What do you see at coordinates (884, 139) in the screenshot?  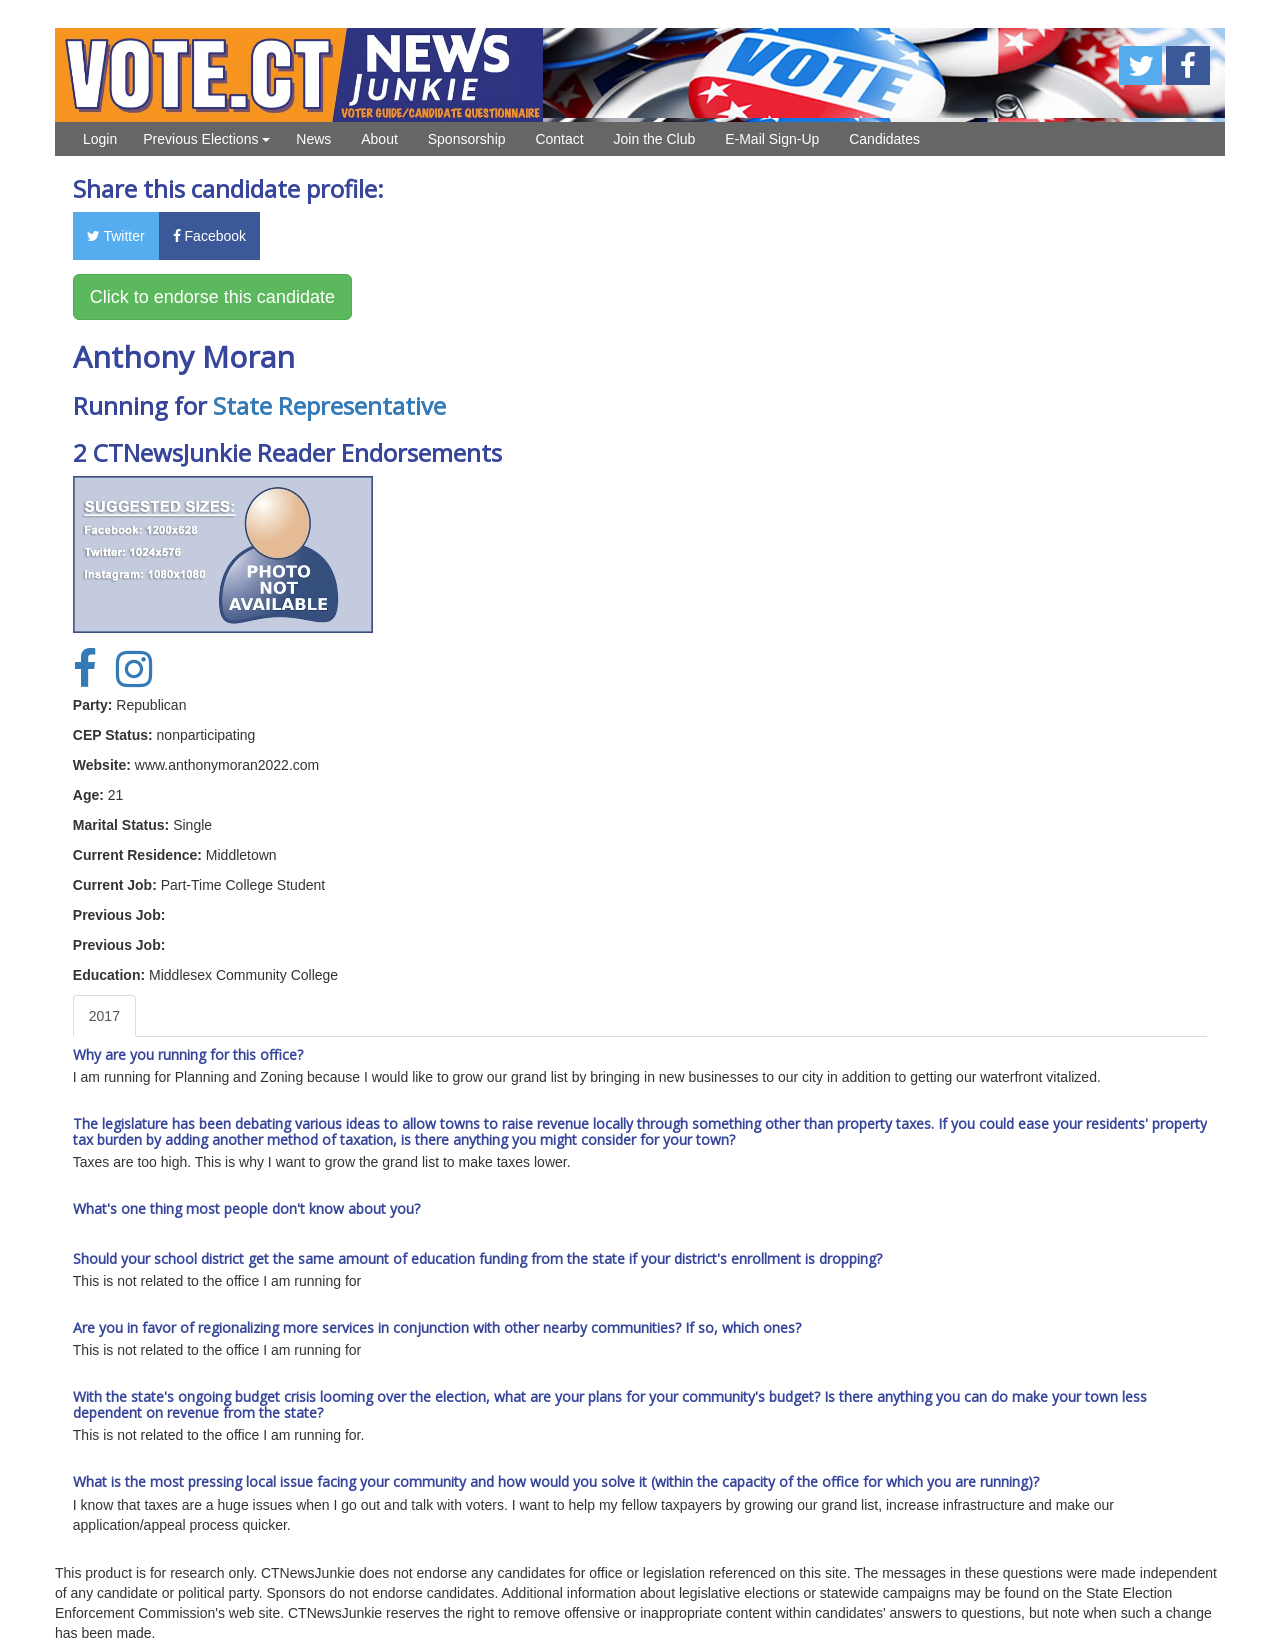 I see `Candidates` at bounding box center [884, 139].